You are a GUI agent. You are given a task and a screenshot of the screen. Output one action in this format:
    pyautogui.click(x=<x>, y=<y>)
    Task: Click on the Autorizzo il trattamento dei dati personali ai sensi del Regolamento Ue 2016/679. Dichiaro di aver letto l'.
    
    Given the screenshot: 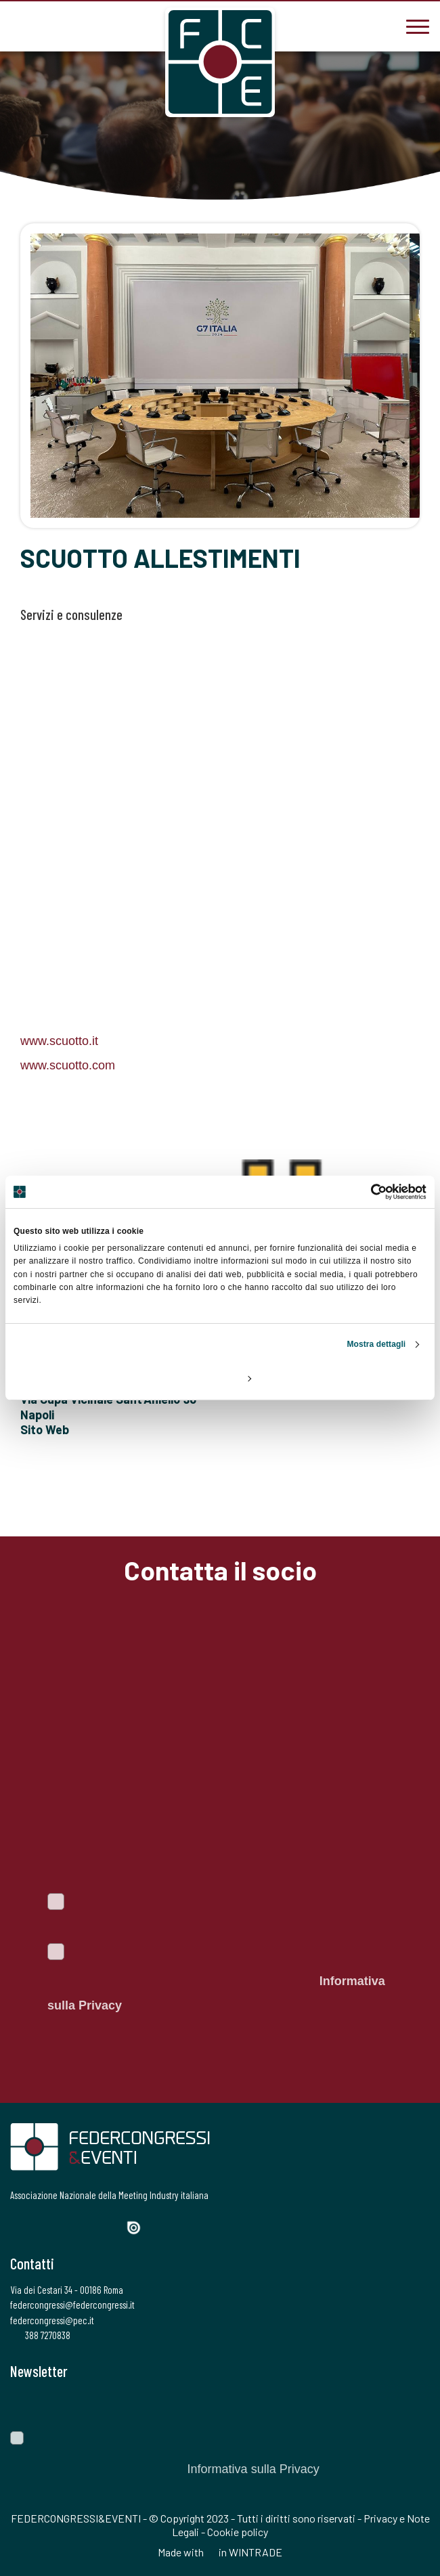 What is the action you would take?
    pyautogui.click(x=216, y=1981)
    